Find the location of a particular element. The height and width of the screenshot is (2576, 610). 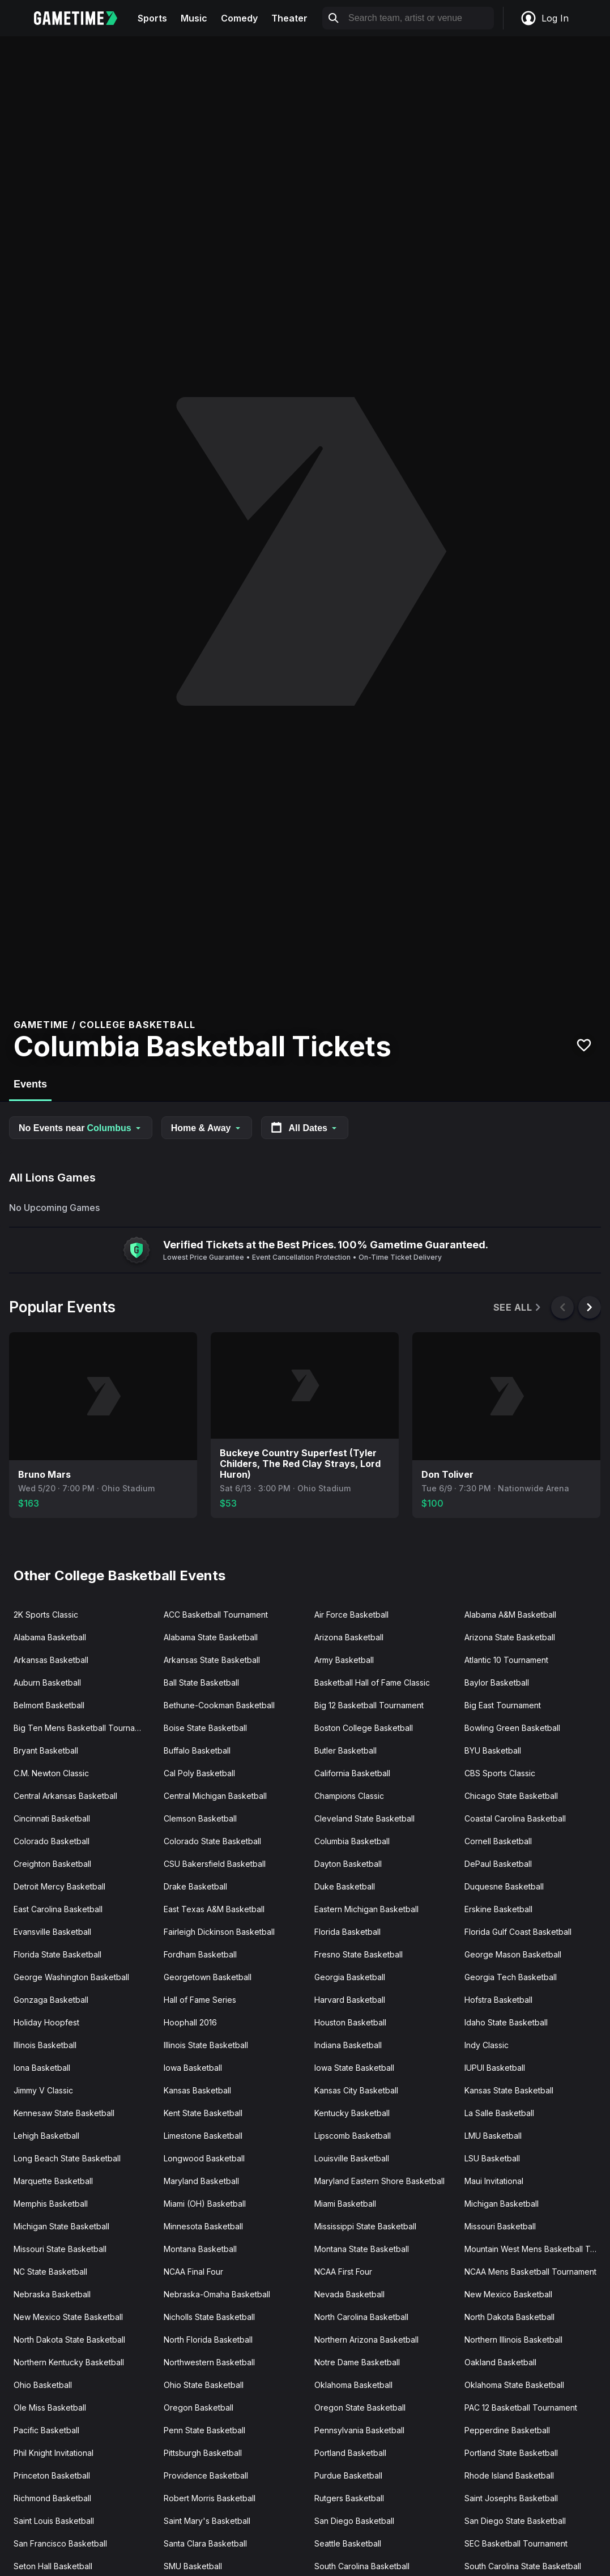

Saint Louis Basketball is located at coordinates (54, 2521).